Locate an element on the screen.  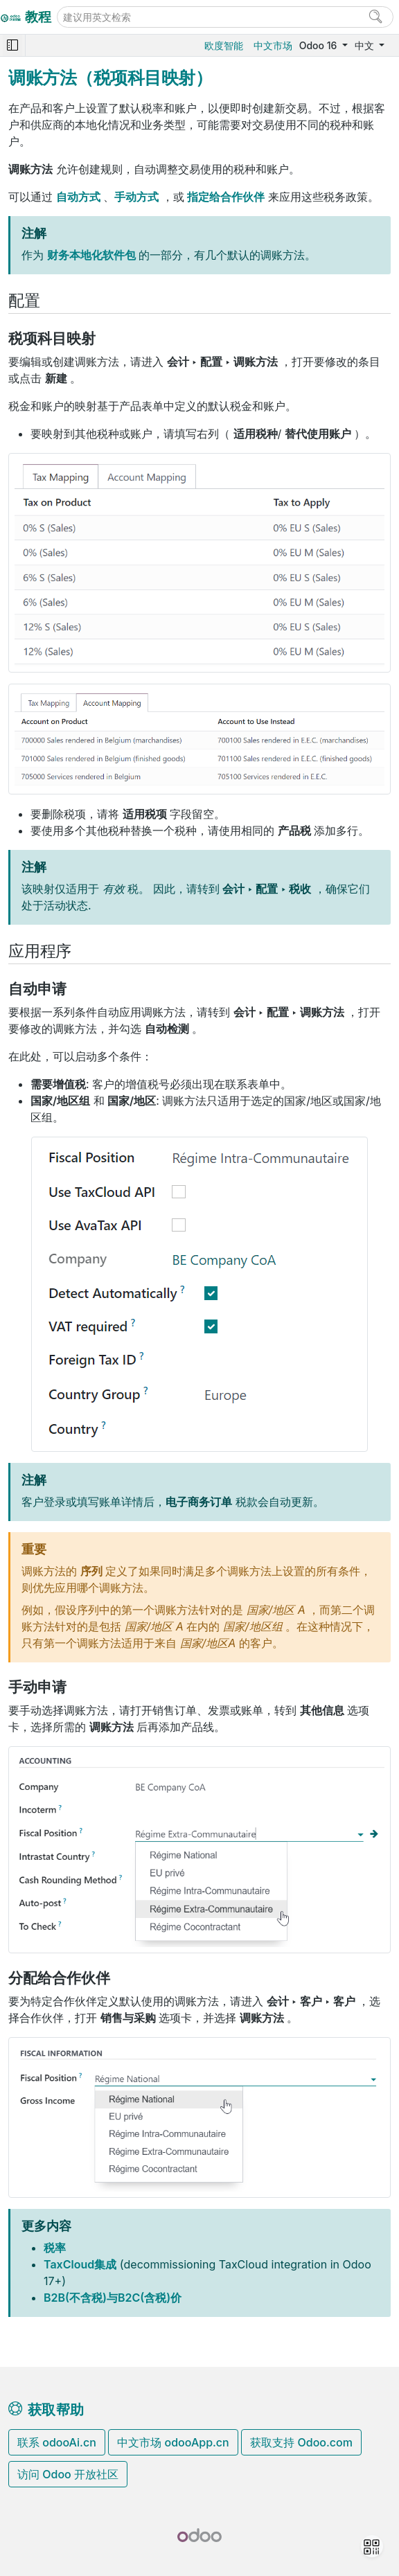
欧度智能 is located at coordinates (223, 45).